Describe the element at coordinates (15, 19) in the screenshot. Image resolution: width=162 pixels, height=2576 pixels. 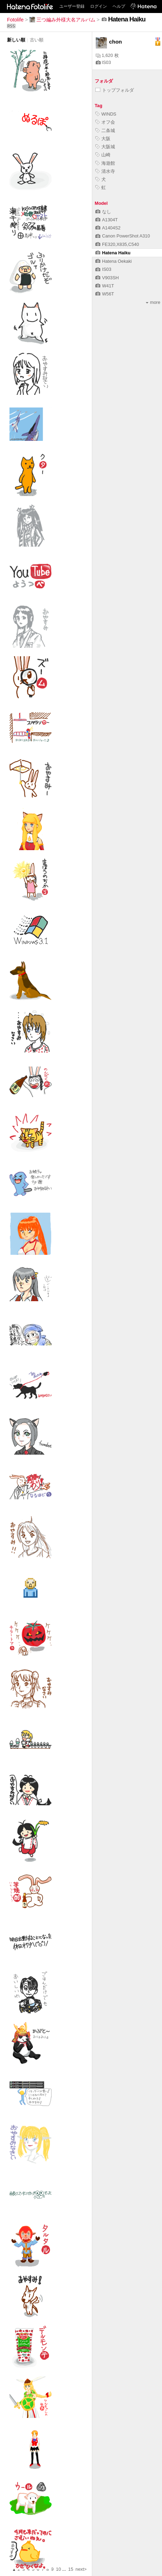
I see `Fotolife` at that location.